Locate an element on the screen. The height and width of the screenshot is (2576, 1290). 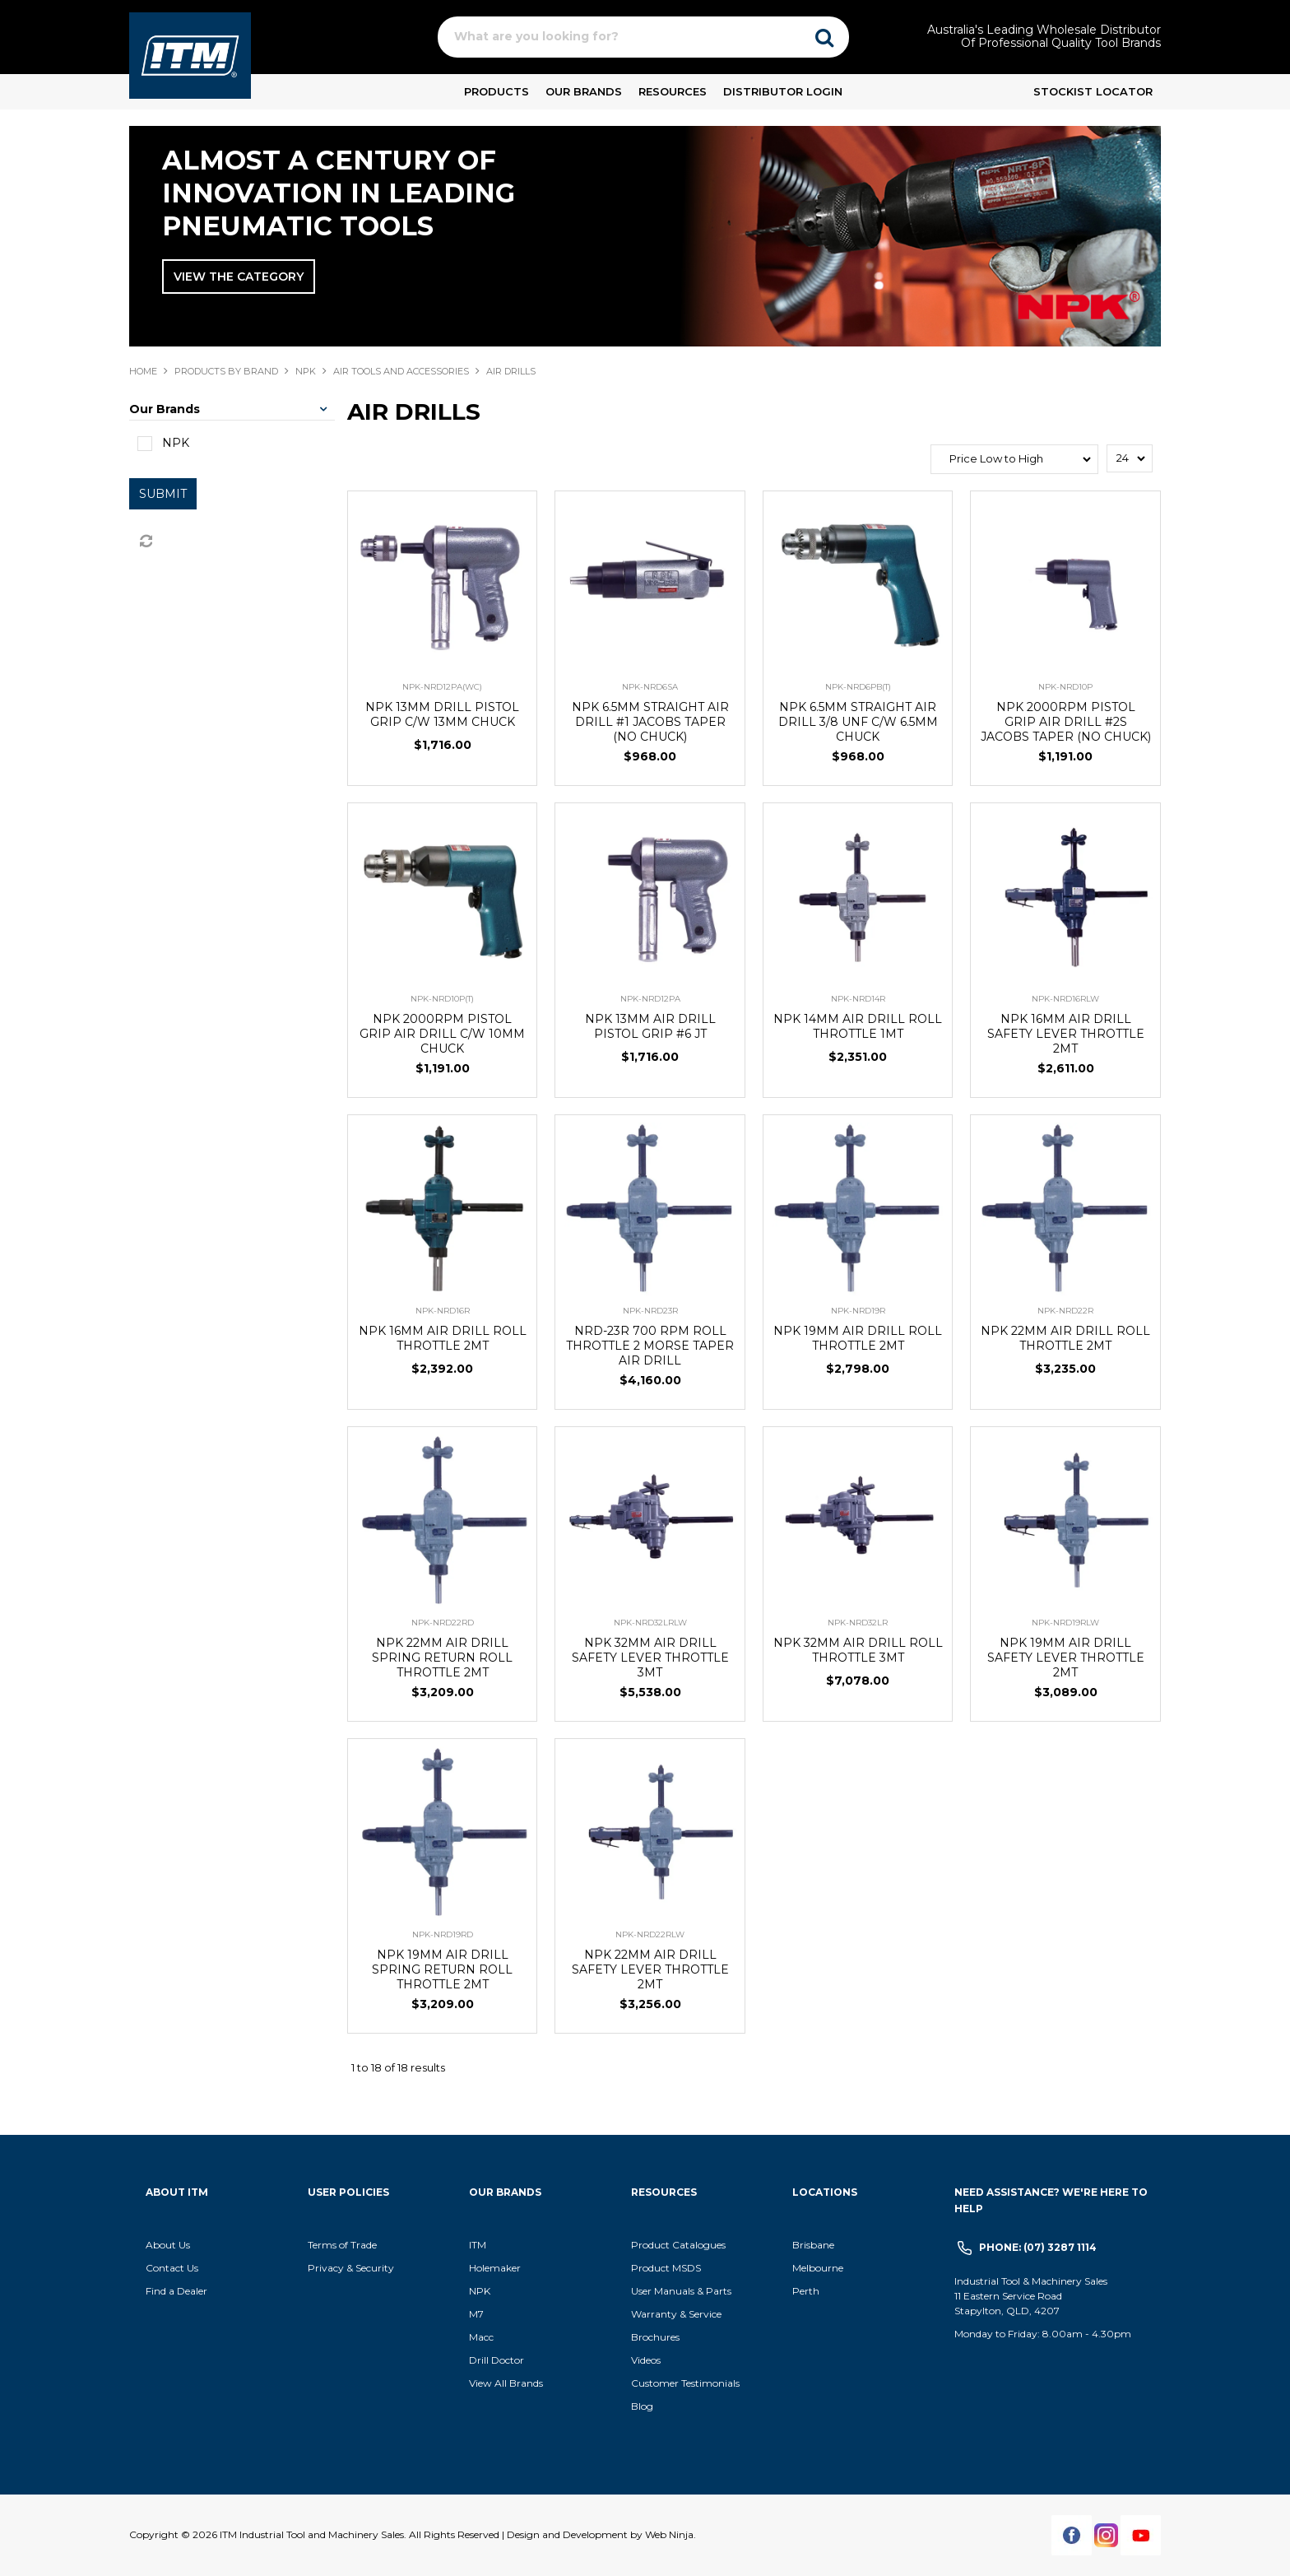
NPK-NRD22RLW is located at coordinates (649, 1934).